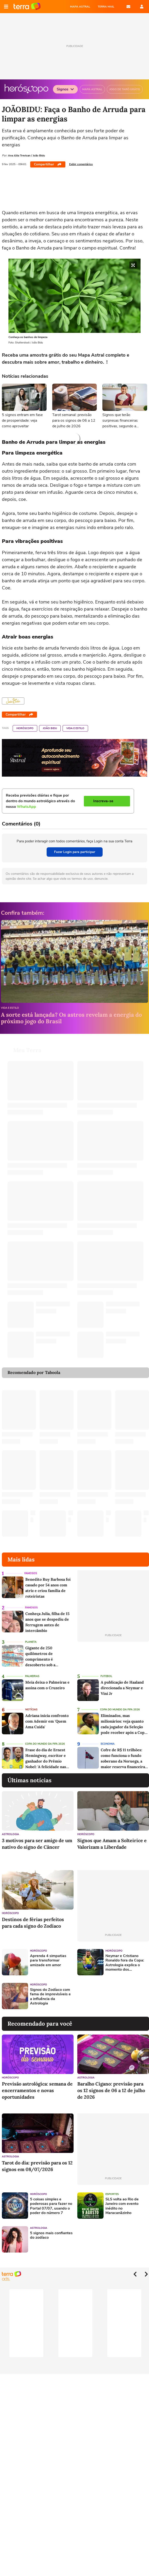 The height and width of the screenshot is (2576, 149). Describe the element at coordinates (120, 1709) in the screenshot. I see `Copa do Mundo da Fifa 2026` at that location.